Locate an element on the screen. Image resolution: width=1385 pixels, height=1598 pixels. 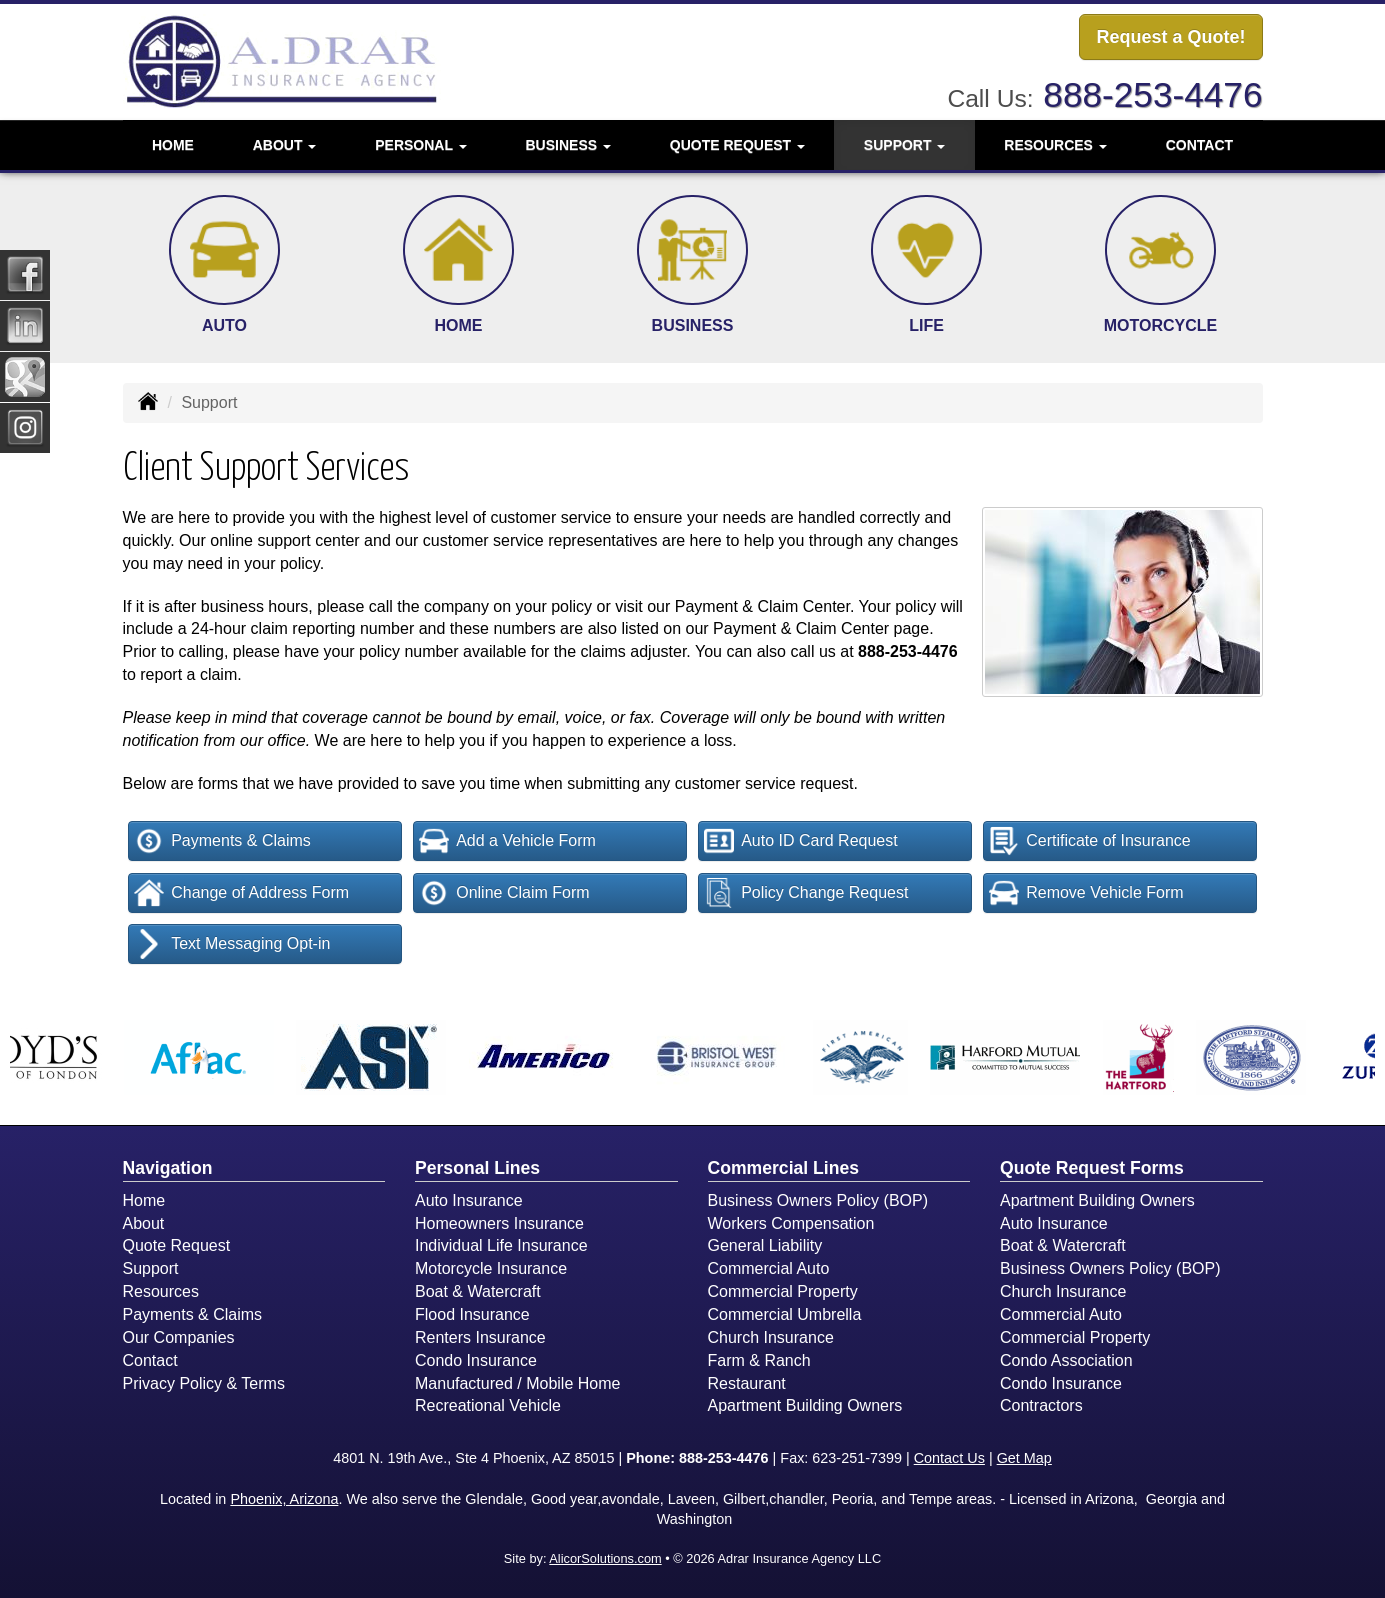
Renters Insurance is located at coordinates (480, 1337).